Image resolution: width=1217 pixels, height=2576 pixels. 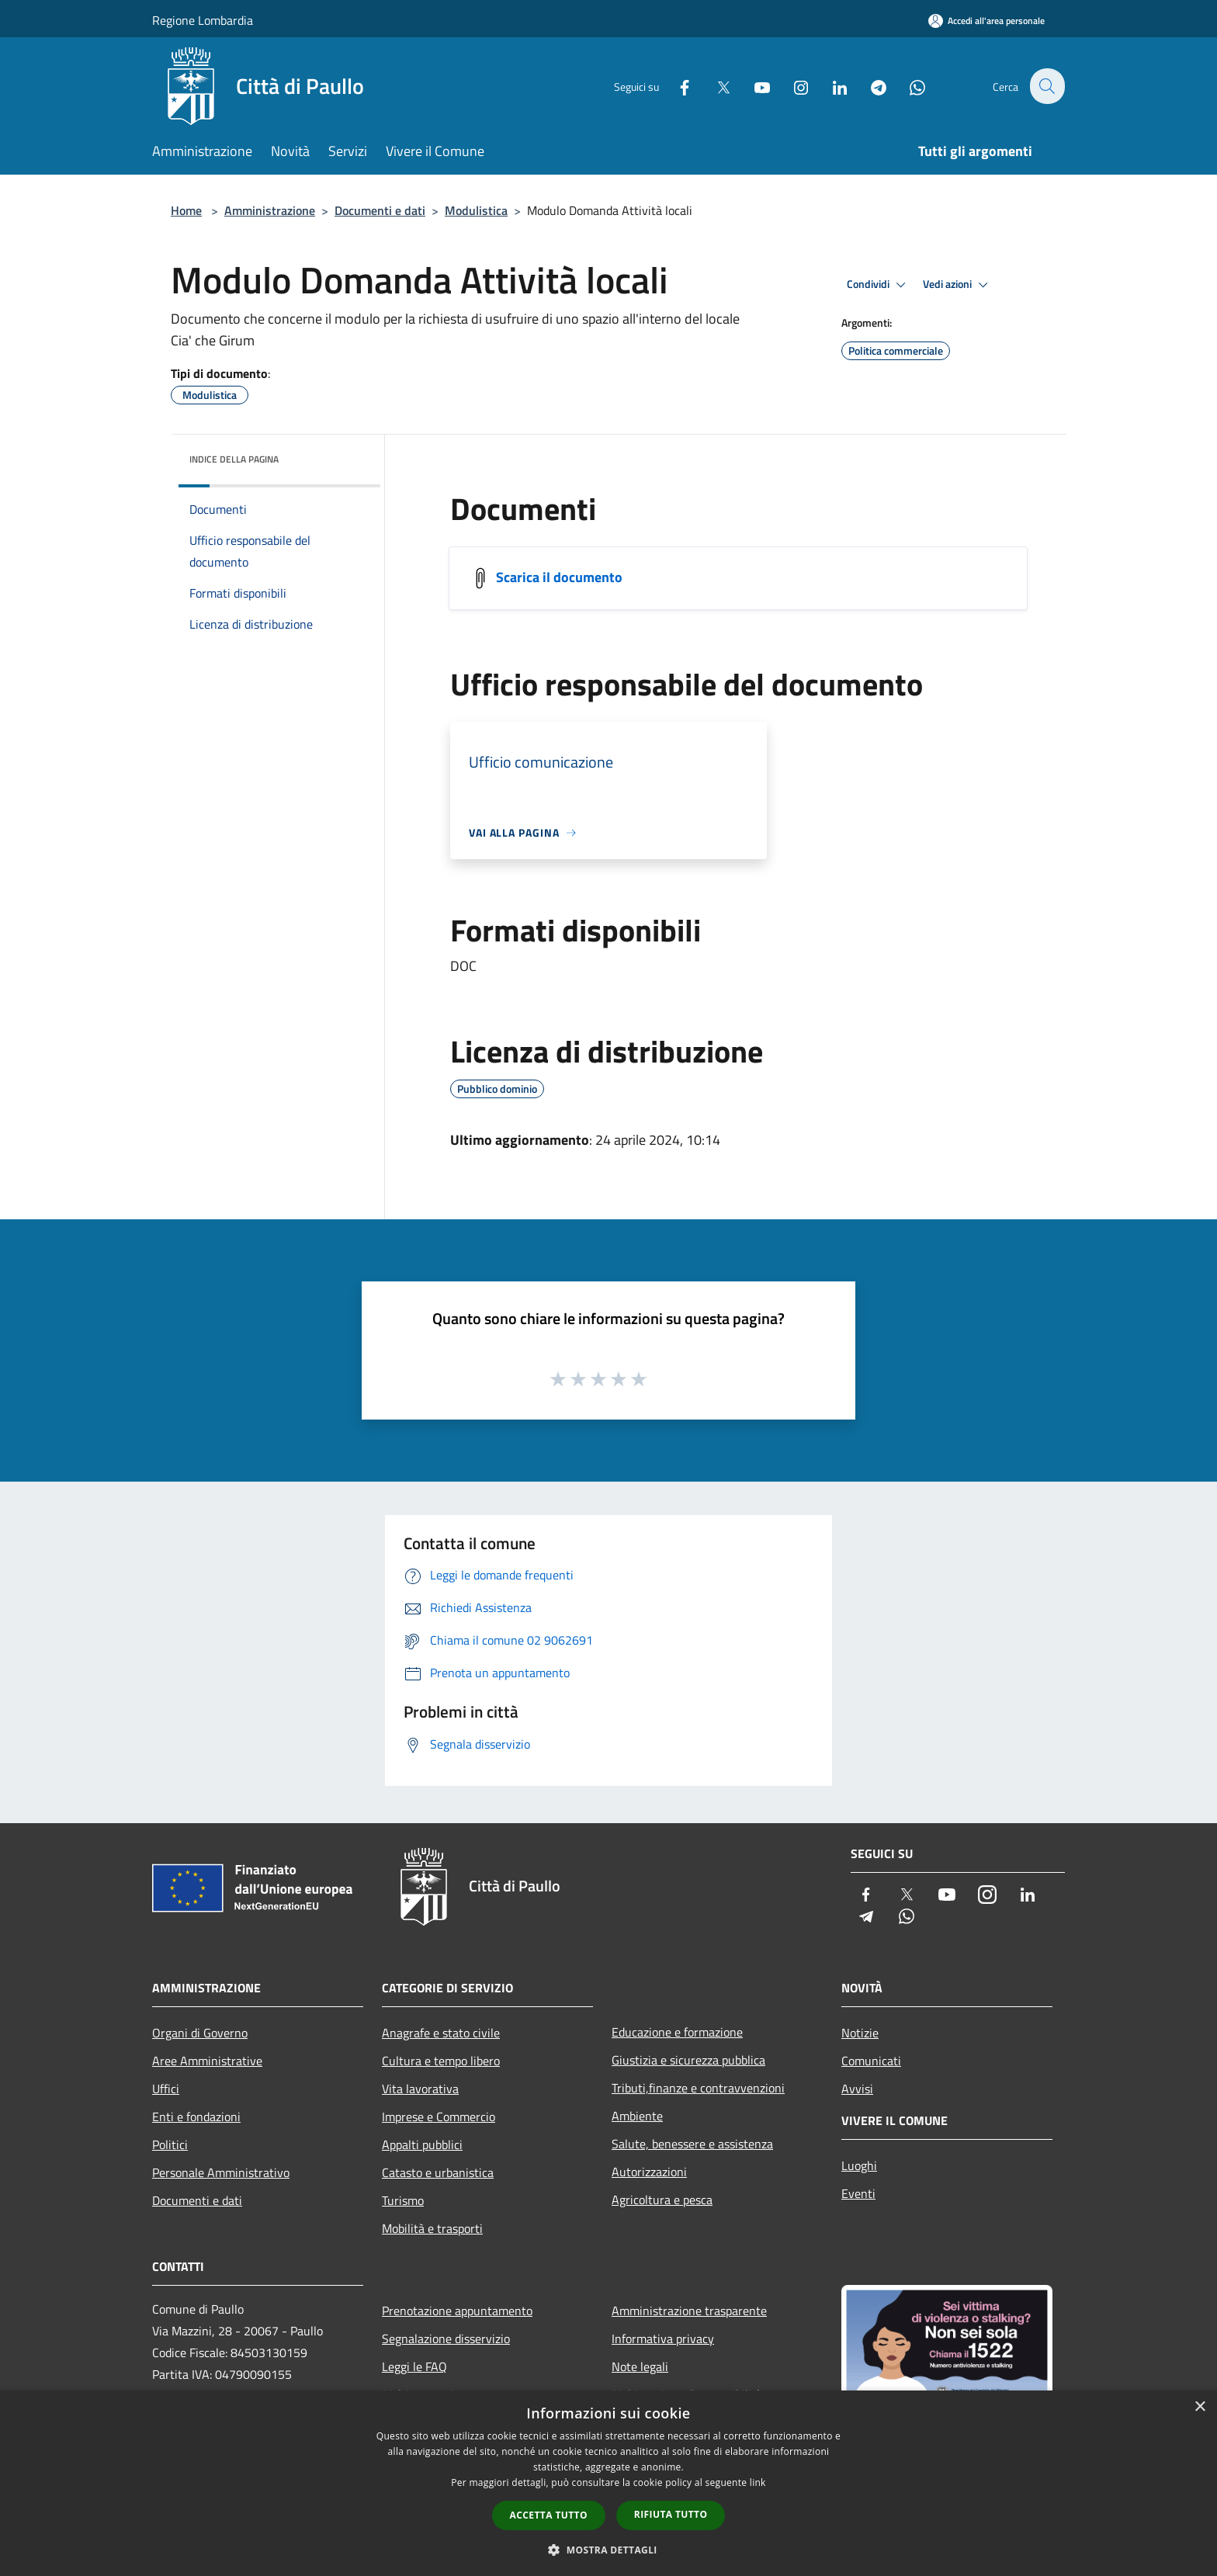 What do you see at coordinates (446, 2338) in the screenshot?
I see `Segnalazione disservizio` at bounding box center [446, 2338].